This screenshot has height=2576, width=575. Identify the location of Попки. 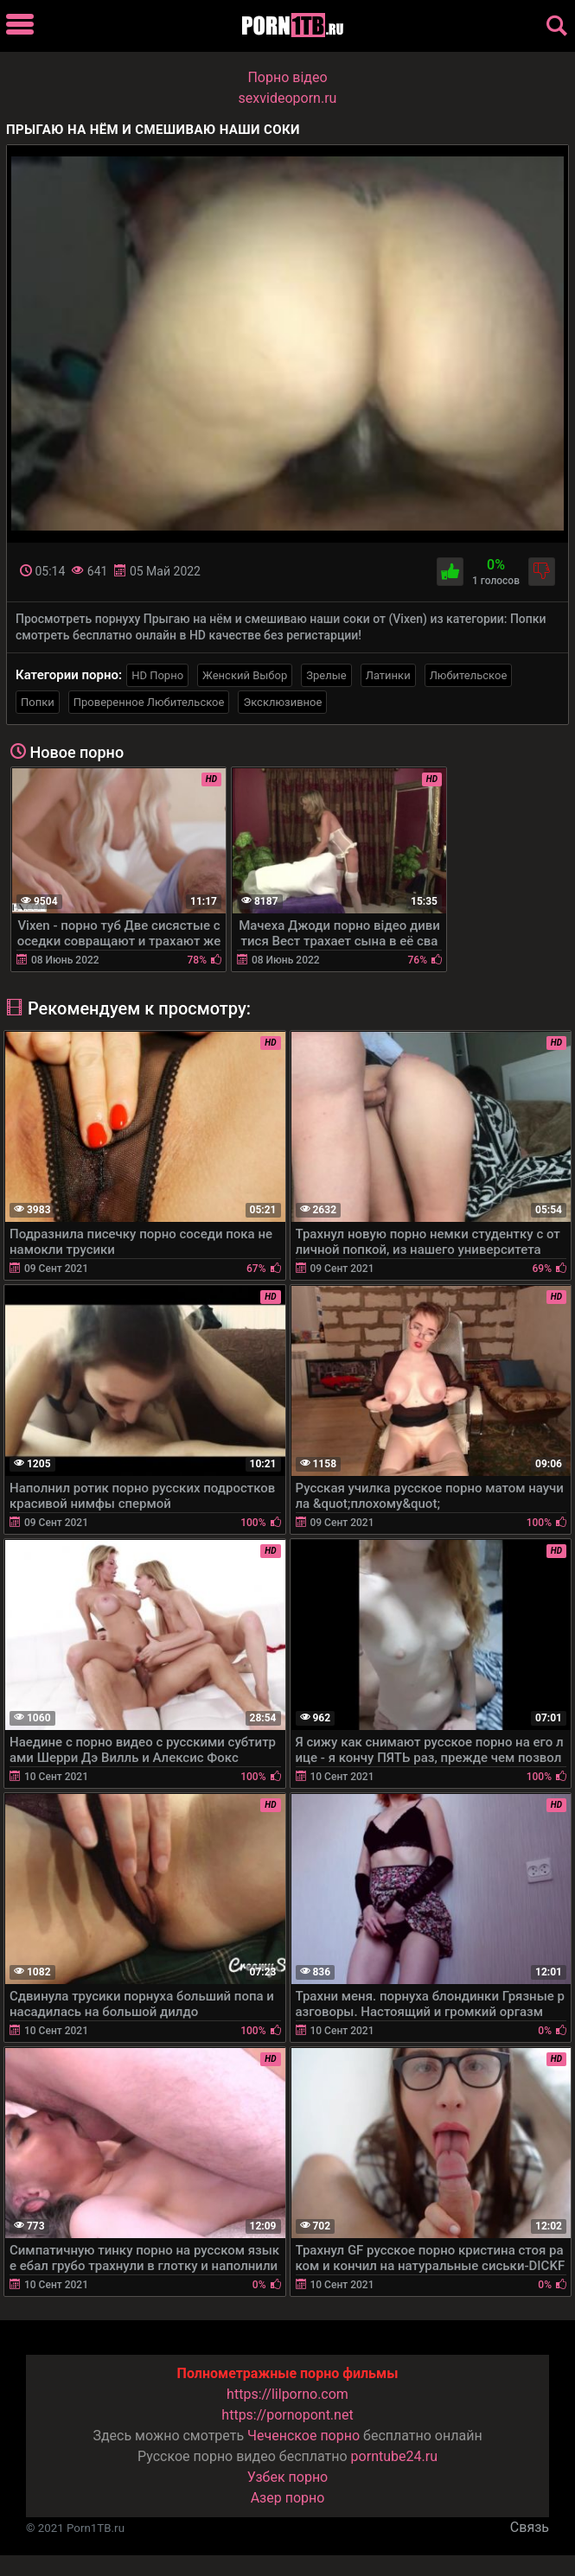
(37, 702).